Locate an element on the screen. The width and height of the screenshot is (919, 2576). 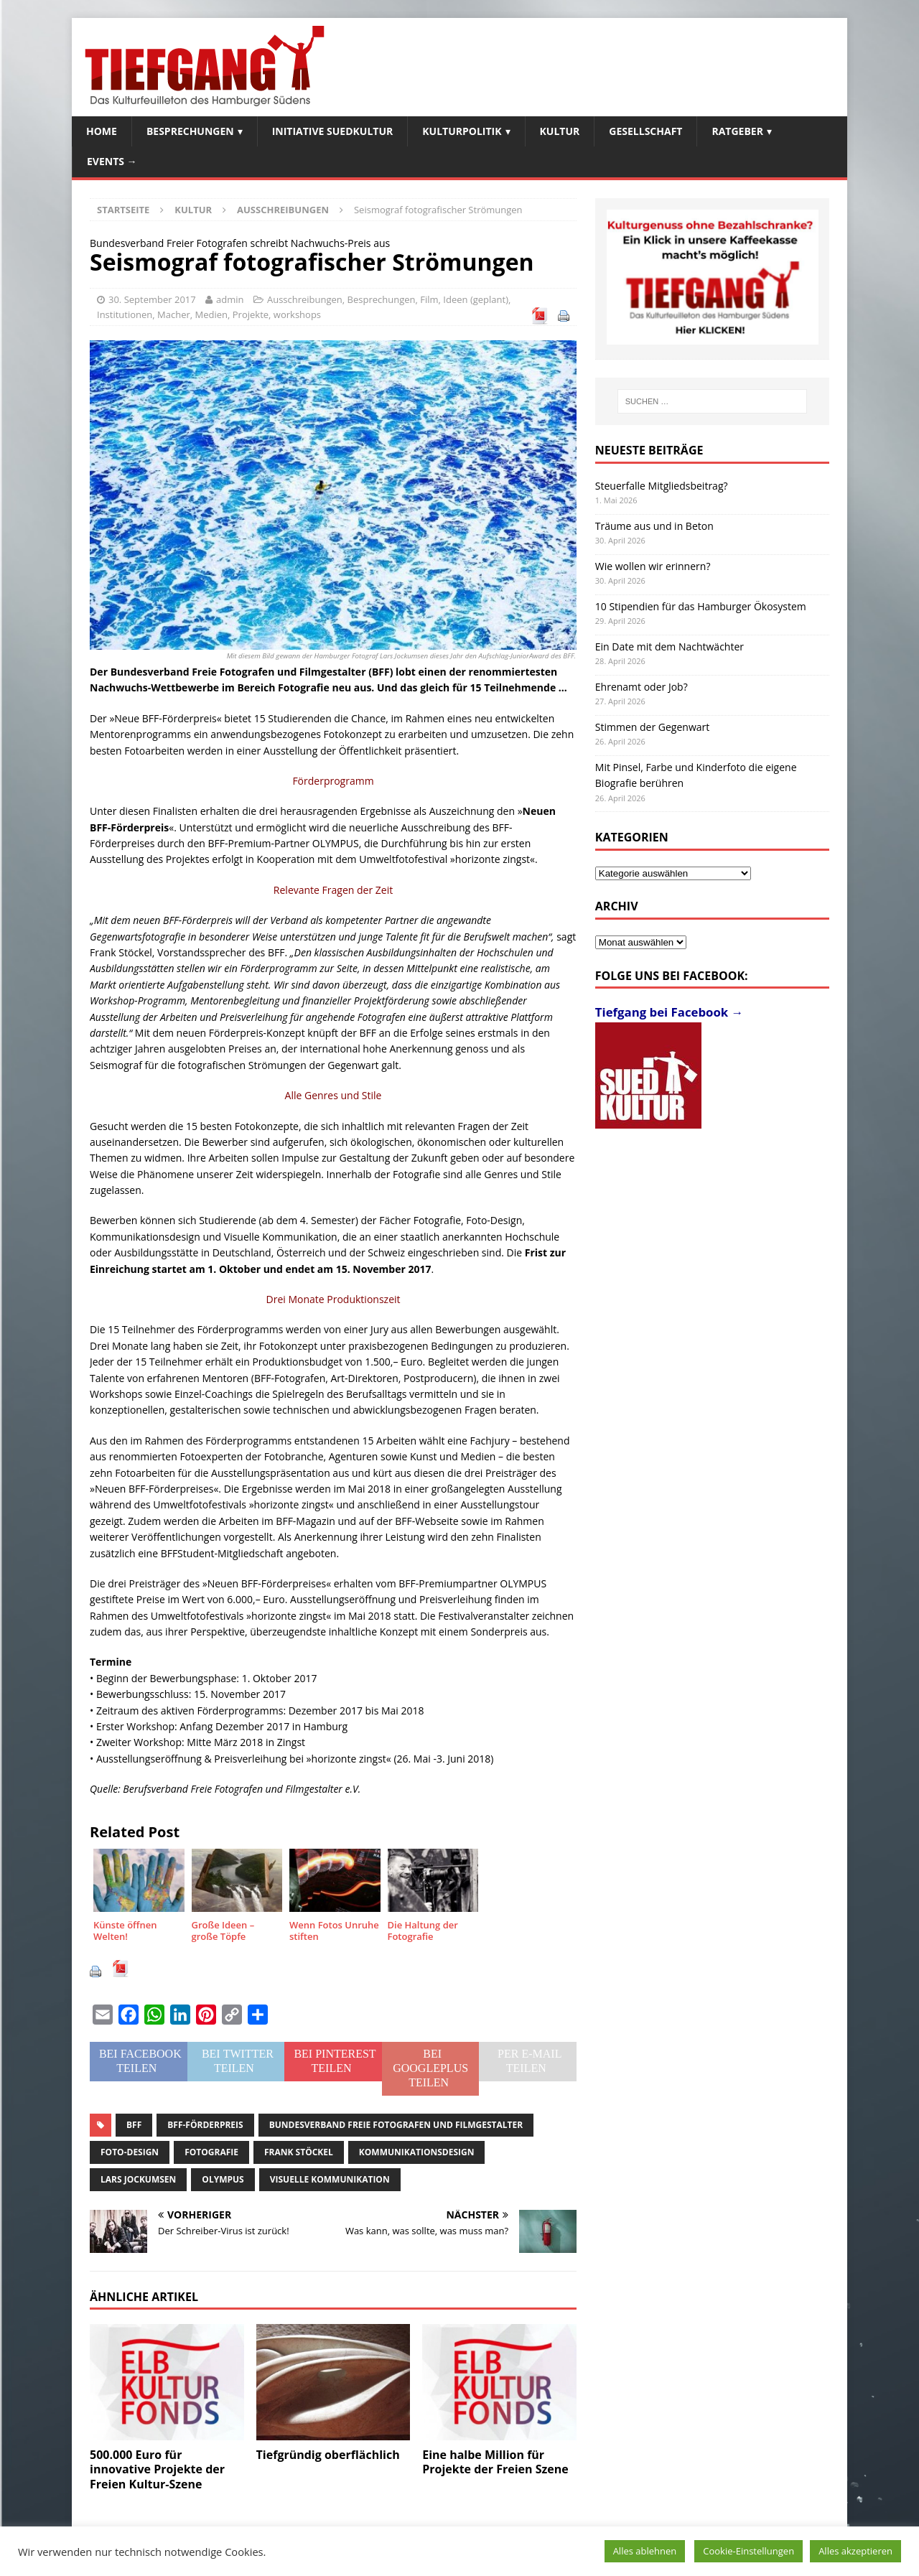
Visuelle Kommunikation is located at coordinates (330, 2179).